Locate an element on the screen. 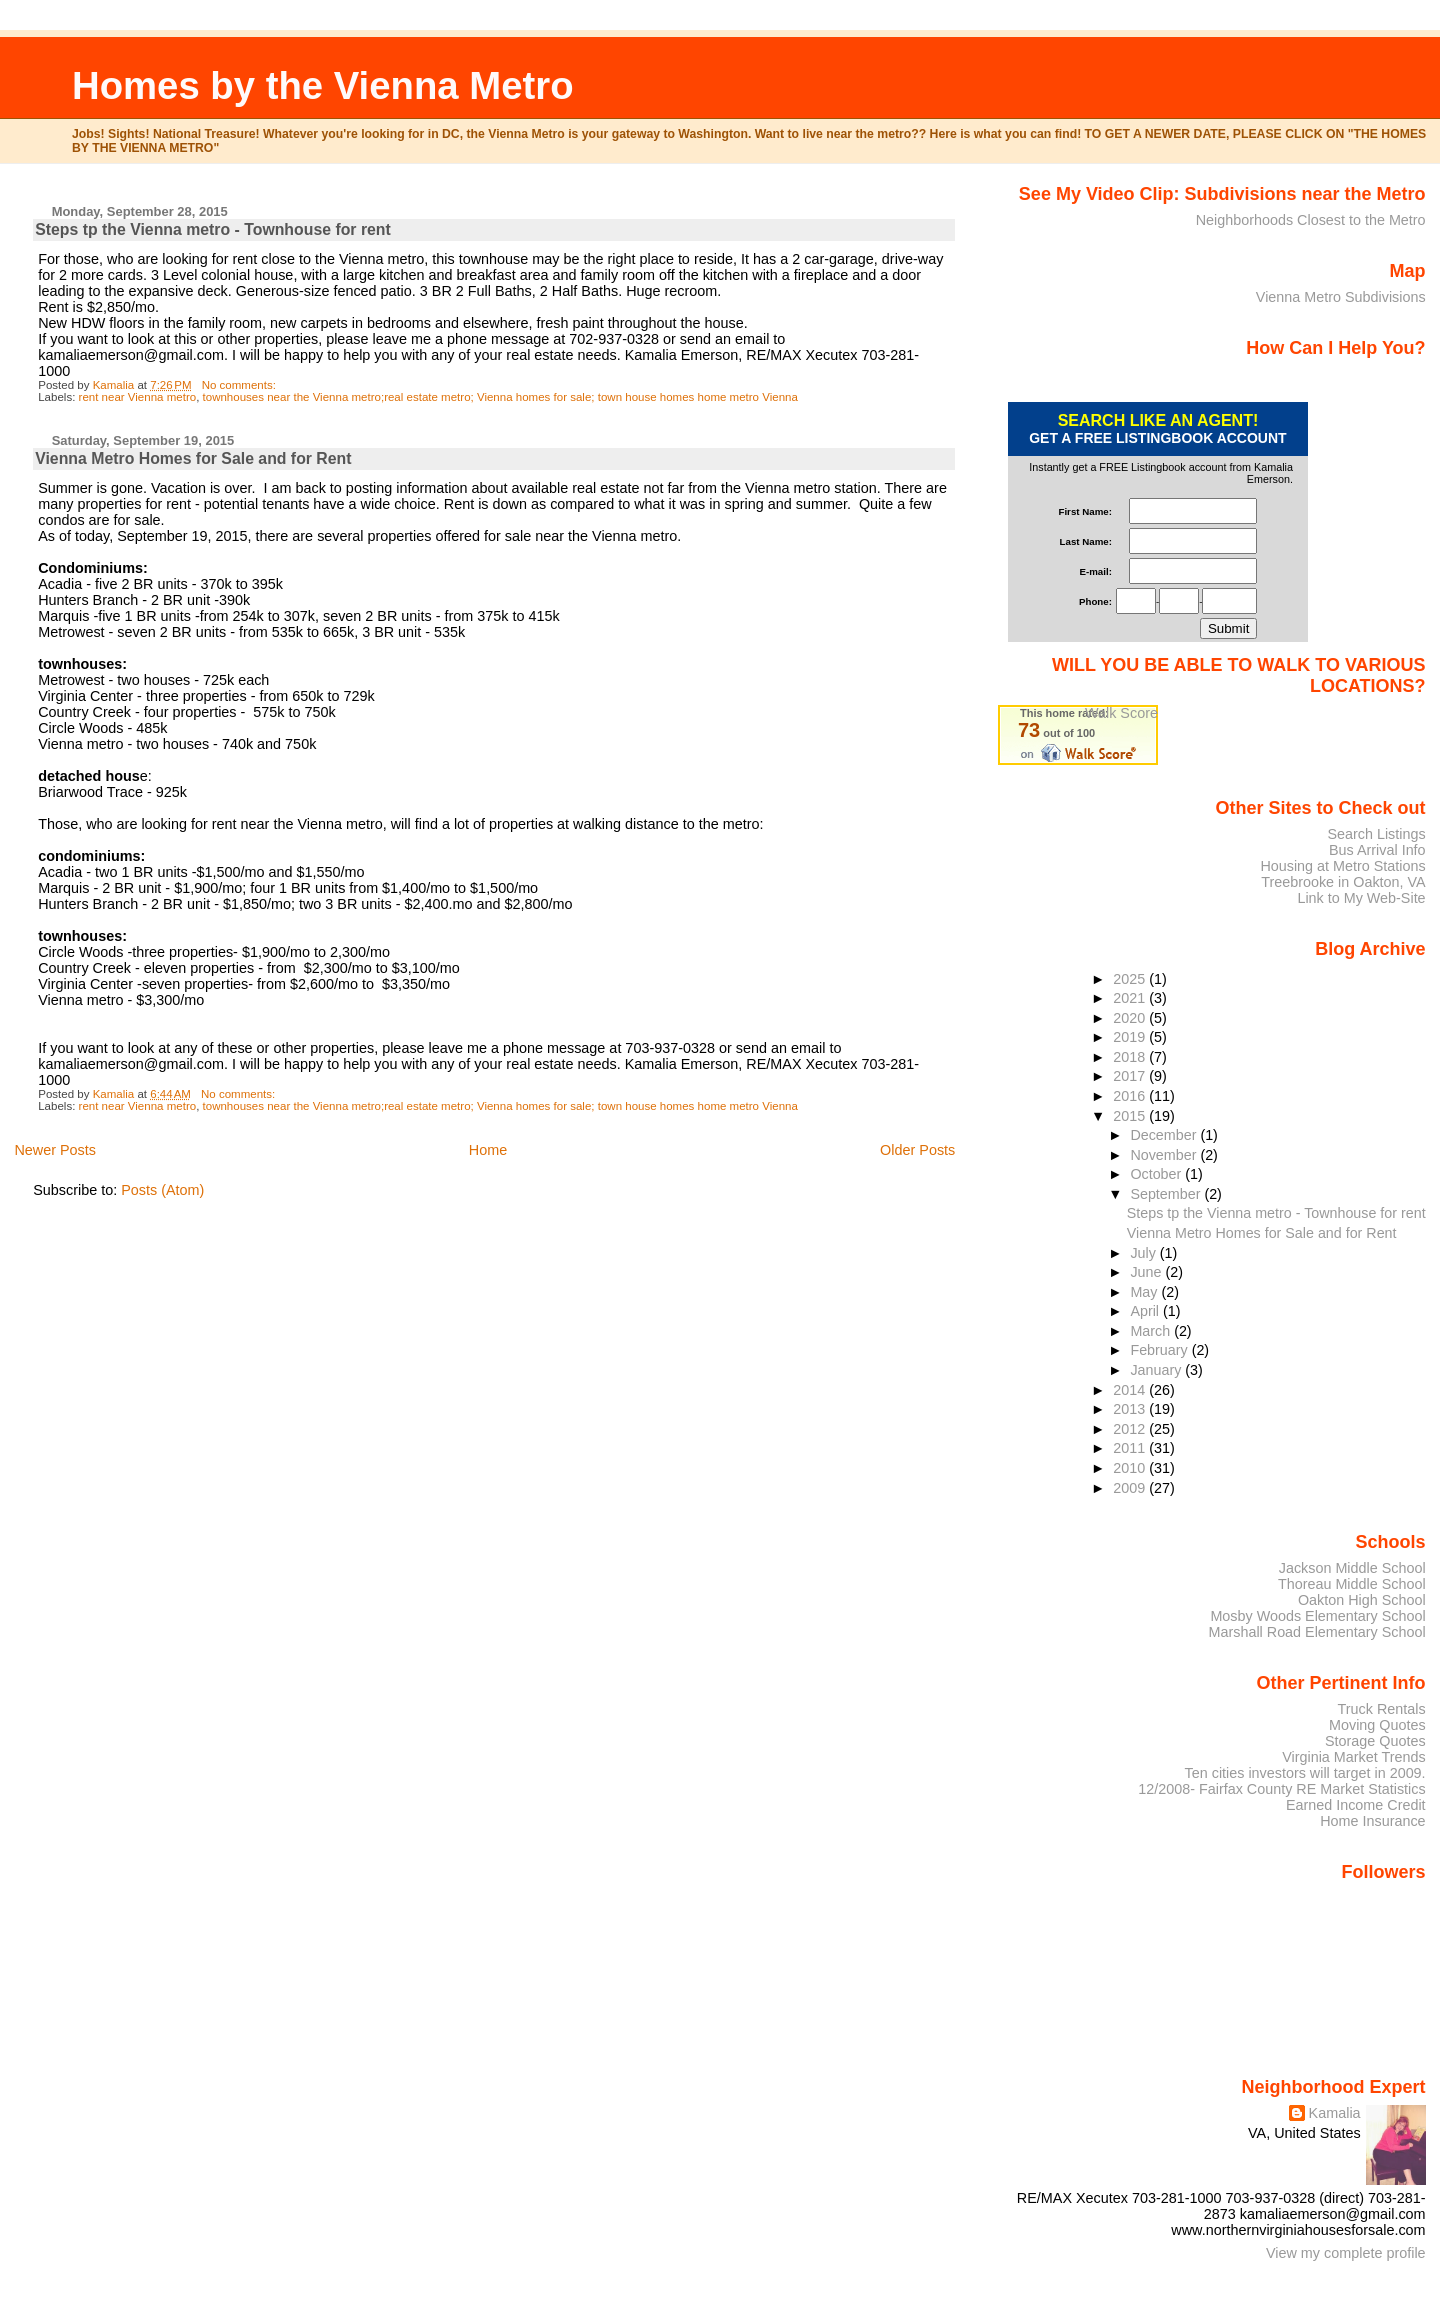 Image resolution: width=1440 pixels, height=2310 pixels. 2009 is located at coordinates (1131, 1488).